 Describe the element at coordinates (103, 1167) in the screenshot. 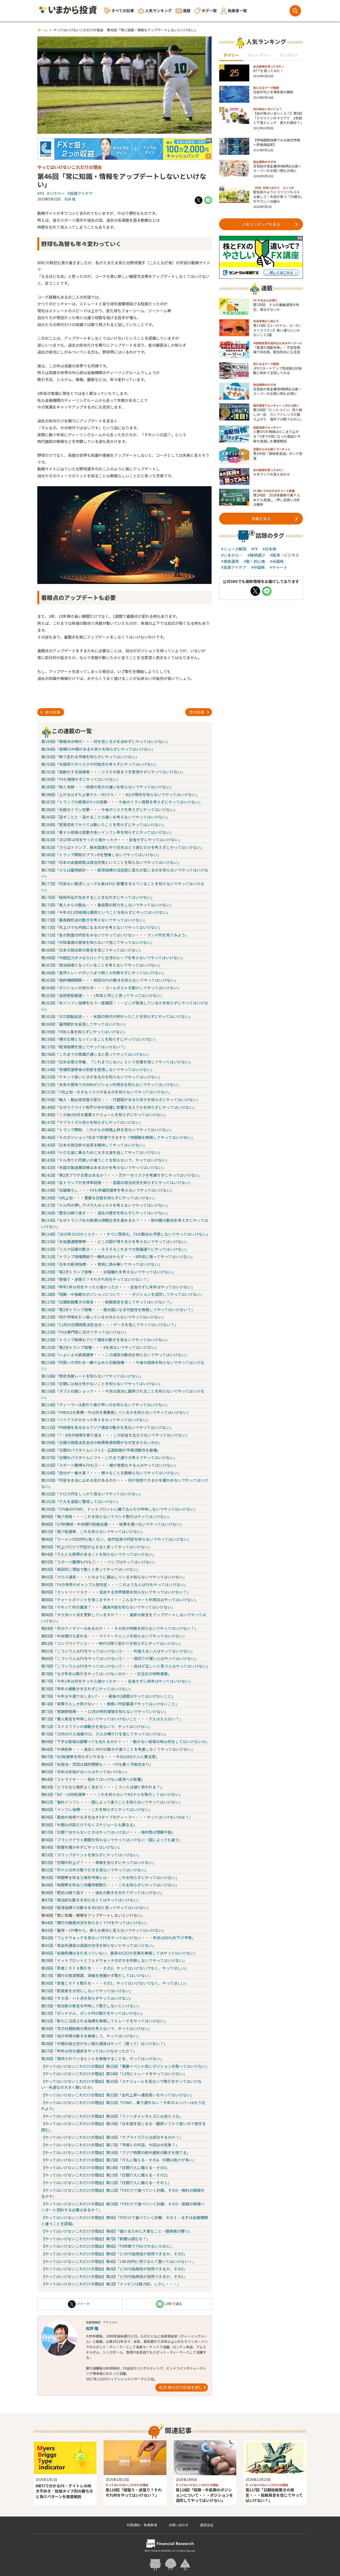

I see `第142回「米国の製造業回帰はあるのかを考えないでやってはいけない」` at that location.